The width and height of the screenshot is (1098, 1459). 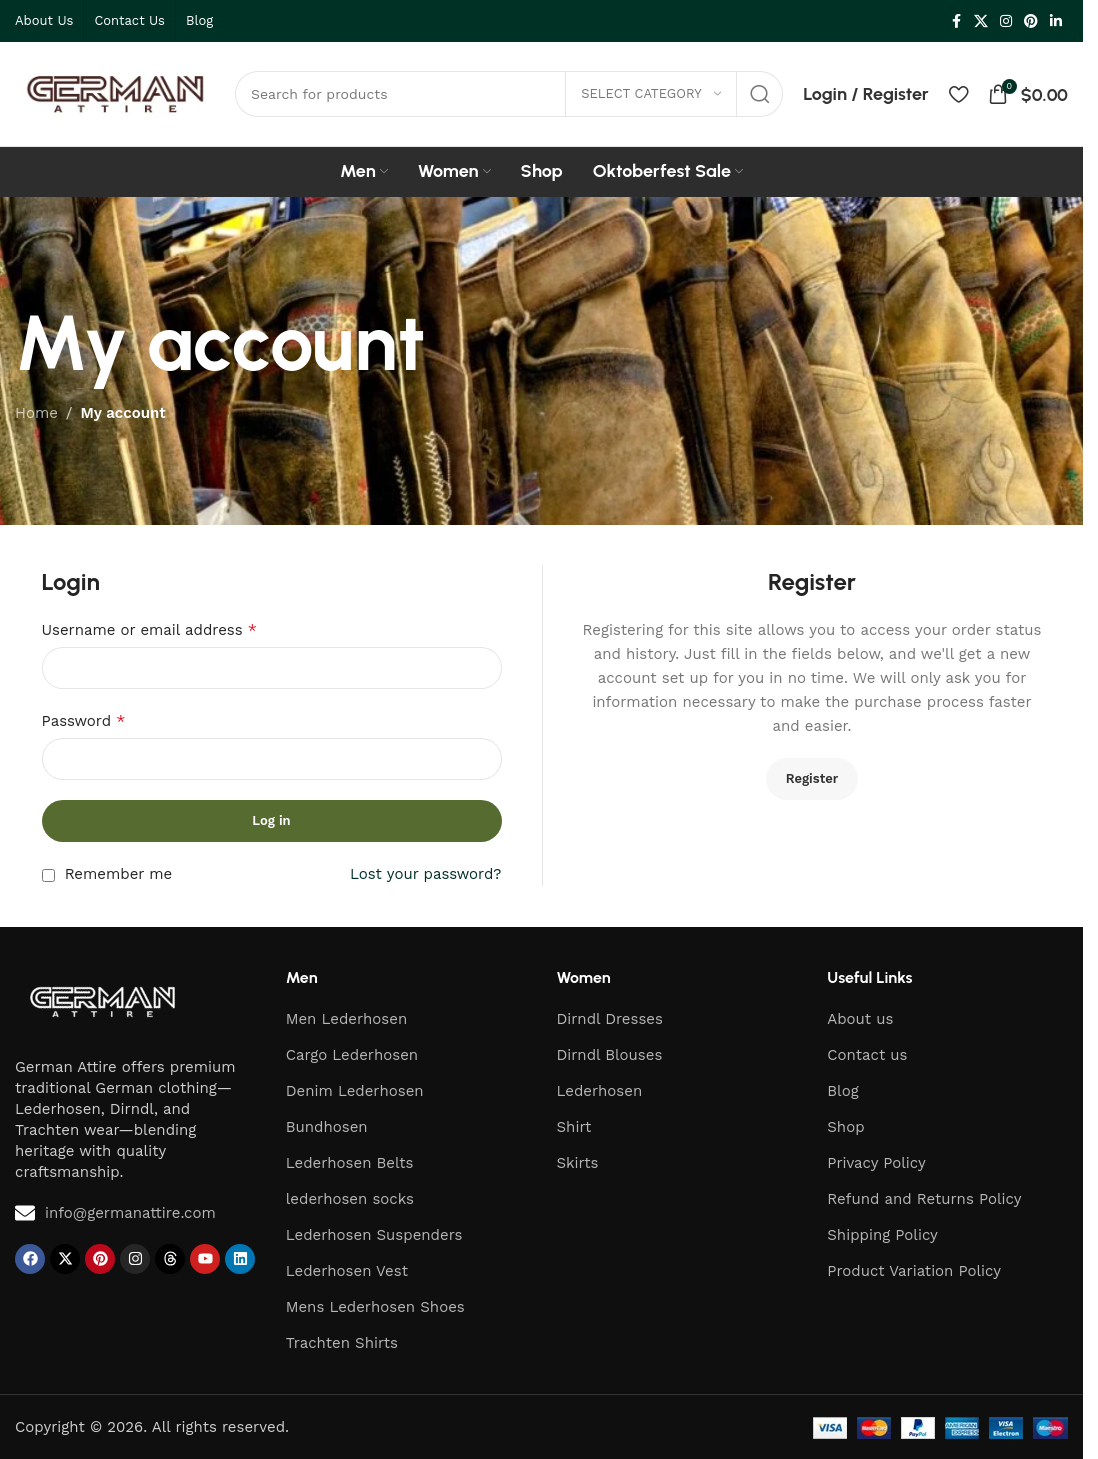 What do you see at coordinates (84, 720) in the screenshot?
I see `Password` at bounding box center [84, 720].